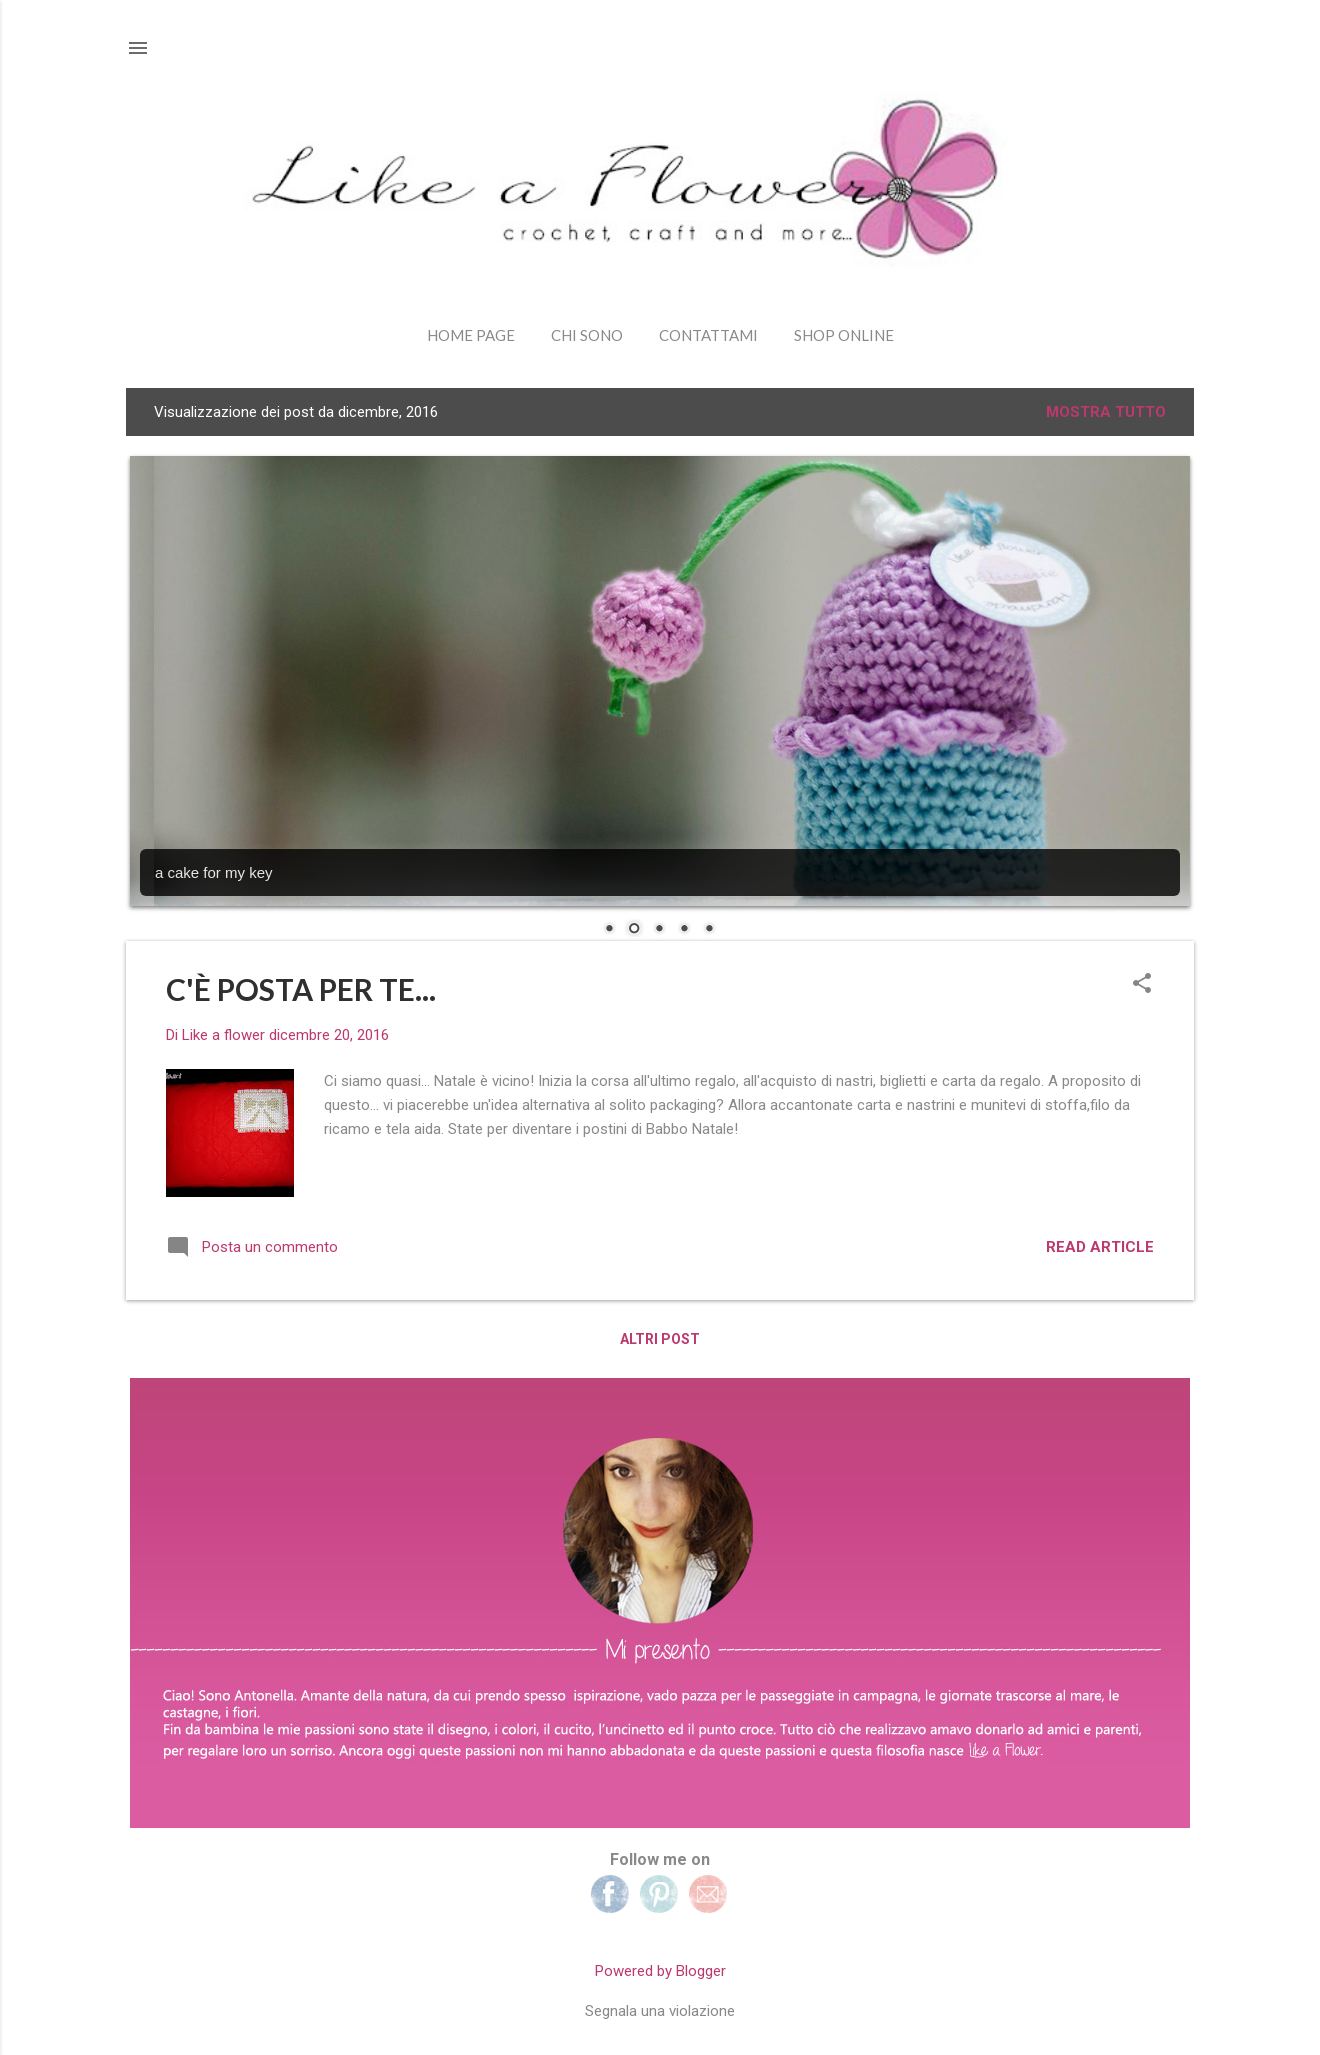 The width and height of the screenshot is (1320, 2055). Describe the element at coordinates (844, 335) in the screenshot. I see `shop online` at that location.